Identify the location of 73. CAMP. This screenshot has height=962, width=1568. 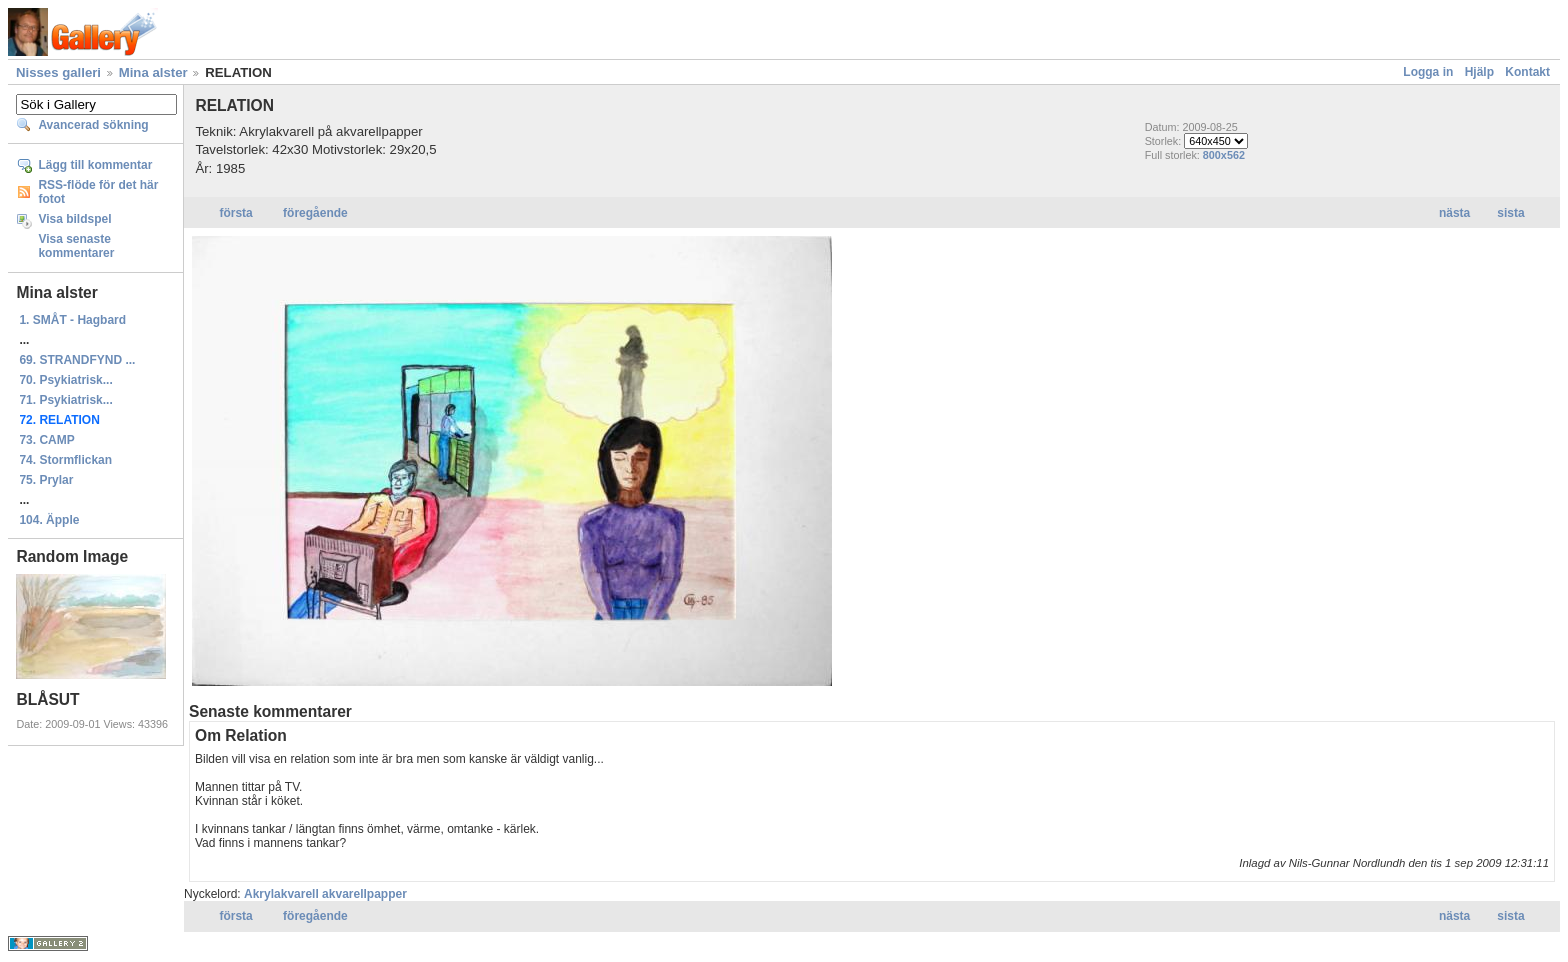
(46, 440).